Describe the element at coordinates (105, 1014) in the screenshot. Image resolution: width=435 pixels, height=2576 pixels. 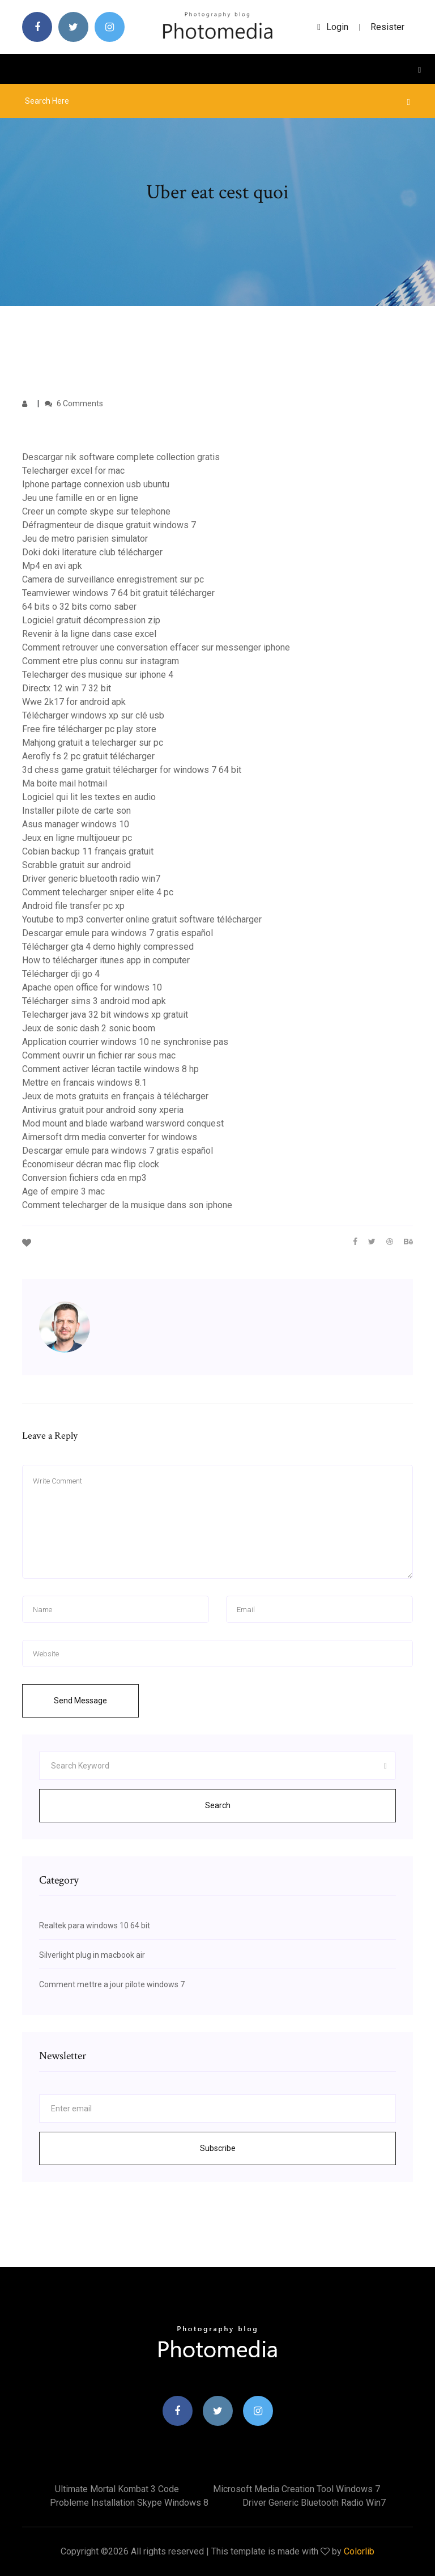
I see `Telecharger java 32 bit windows xp gratuit` at that location.